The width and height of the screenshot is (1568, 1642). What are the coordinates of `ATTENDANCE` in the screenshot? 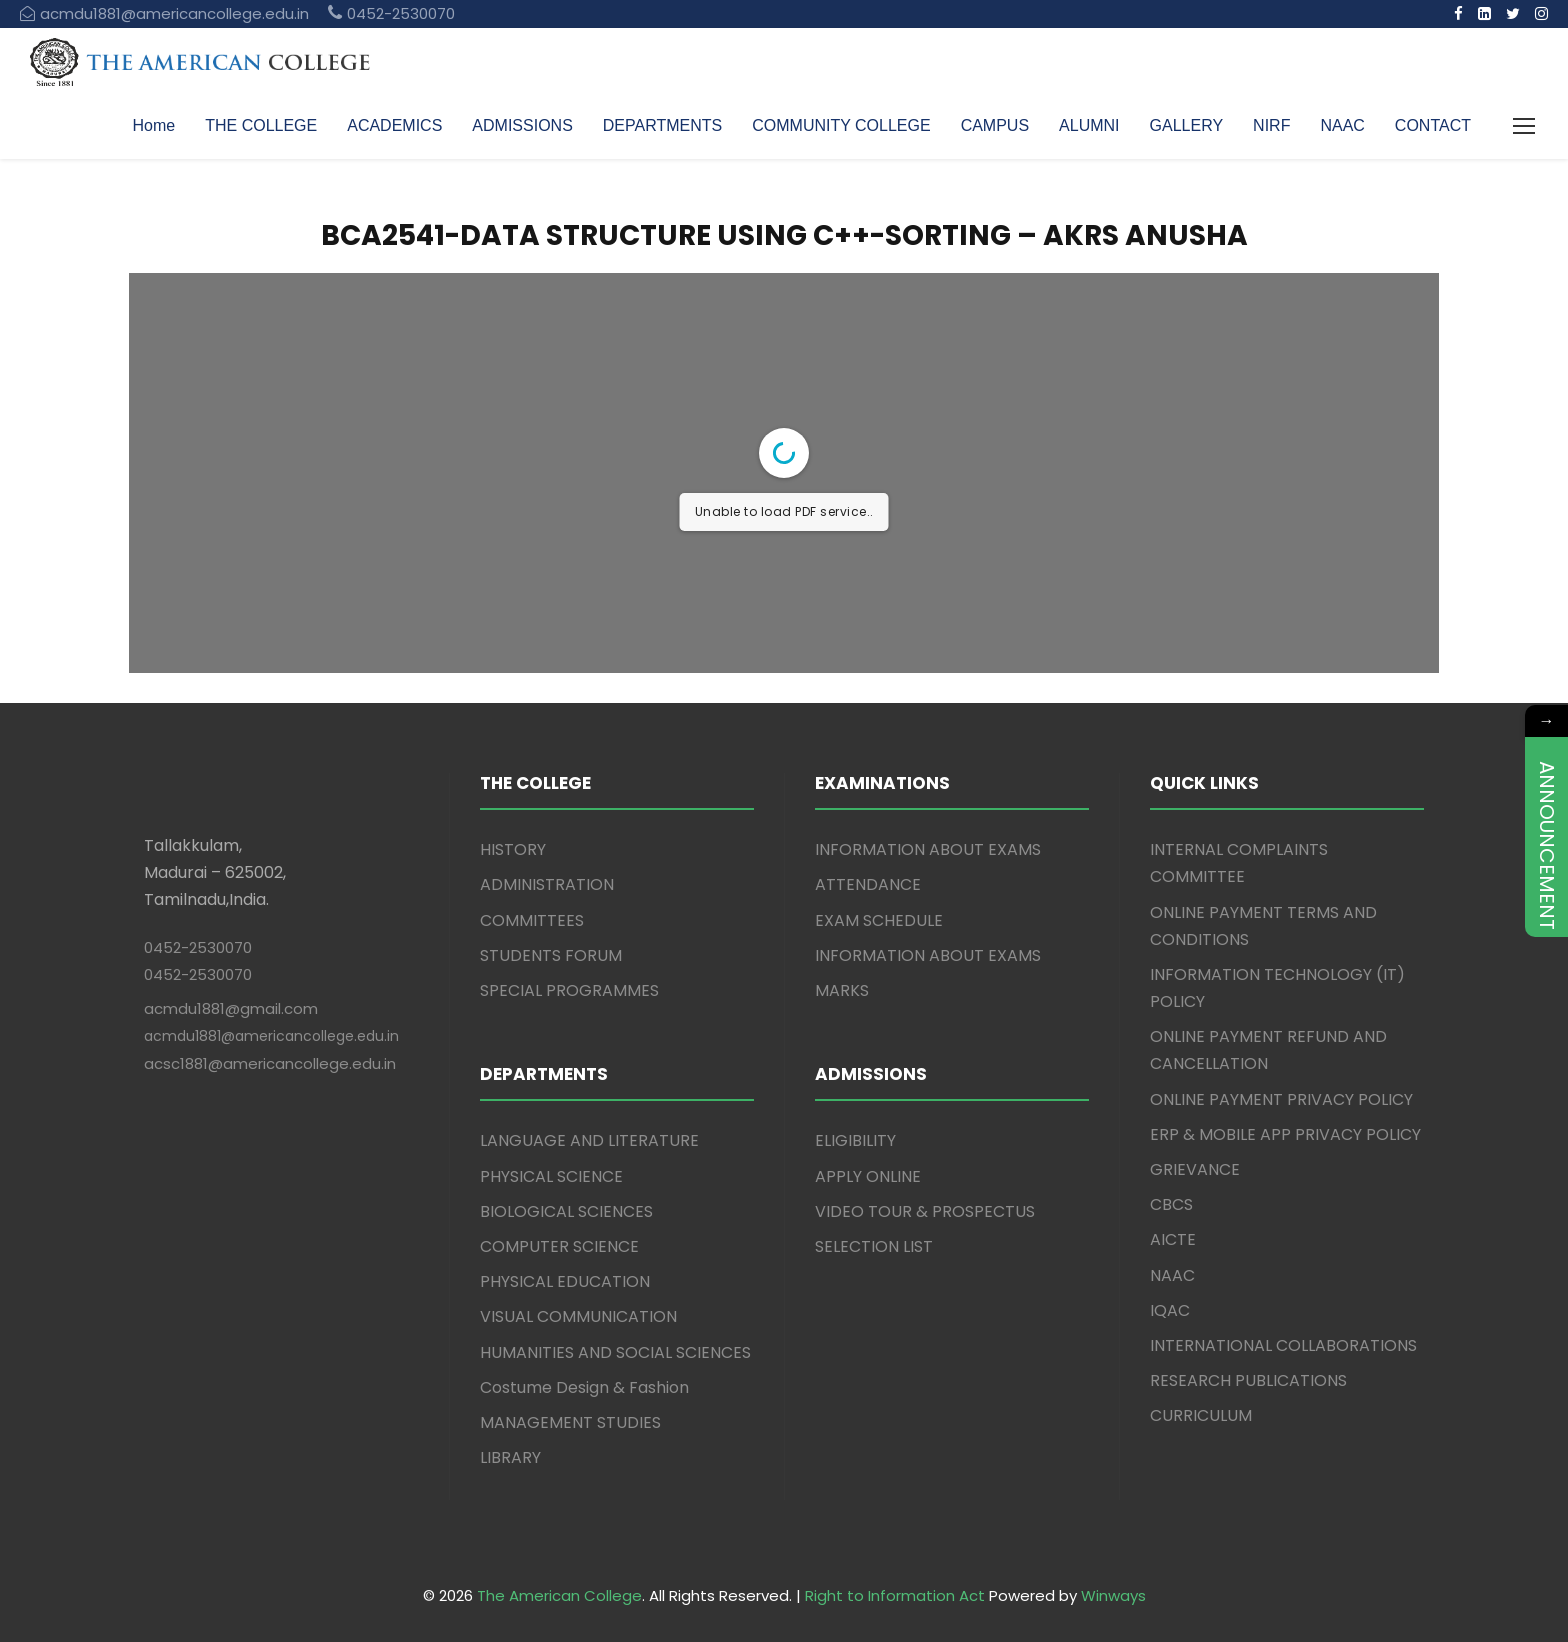 It's located at (868, 884).